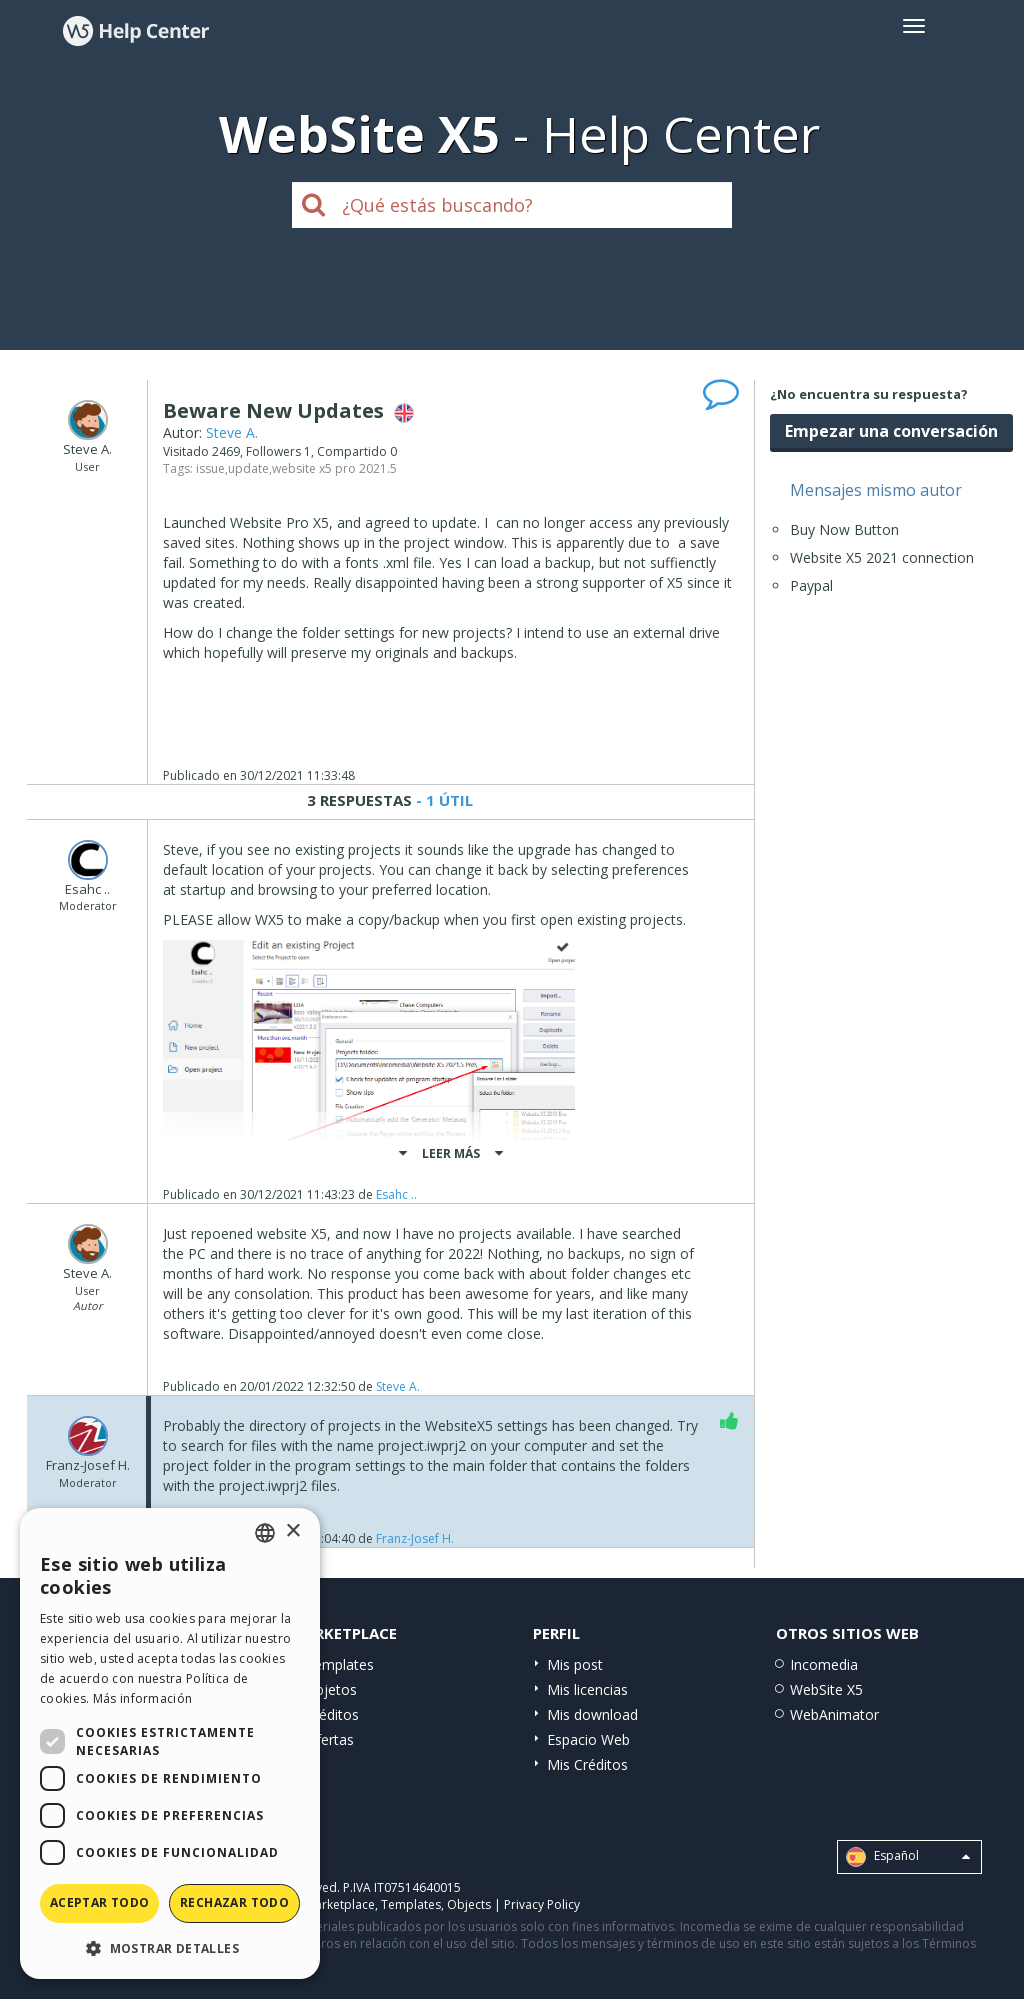 The height and width of the screenshot is (1999, 1024). Describe the element at coordinates (232, 432) in the screenshot. I see `Steve A.` at that location.